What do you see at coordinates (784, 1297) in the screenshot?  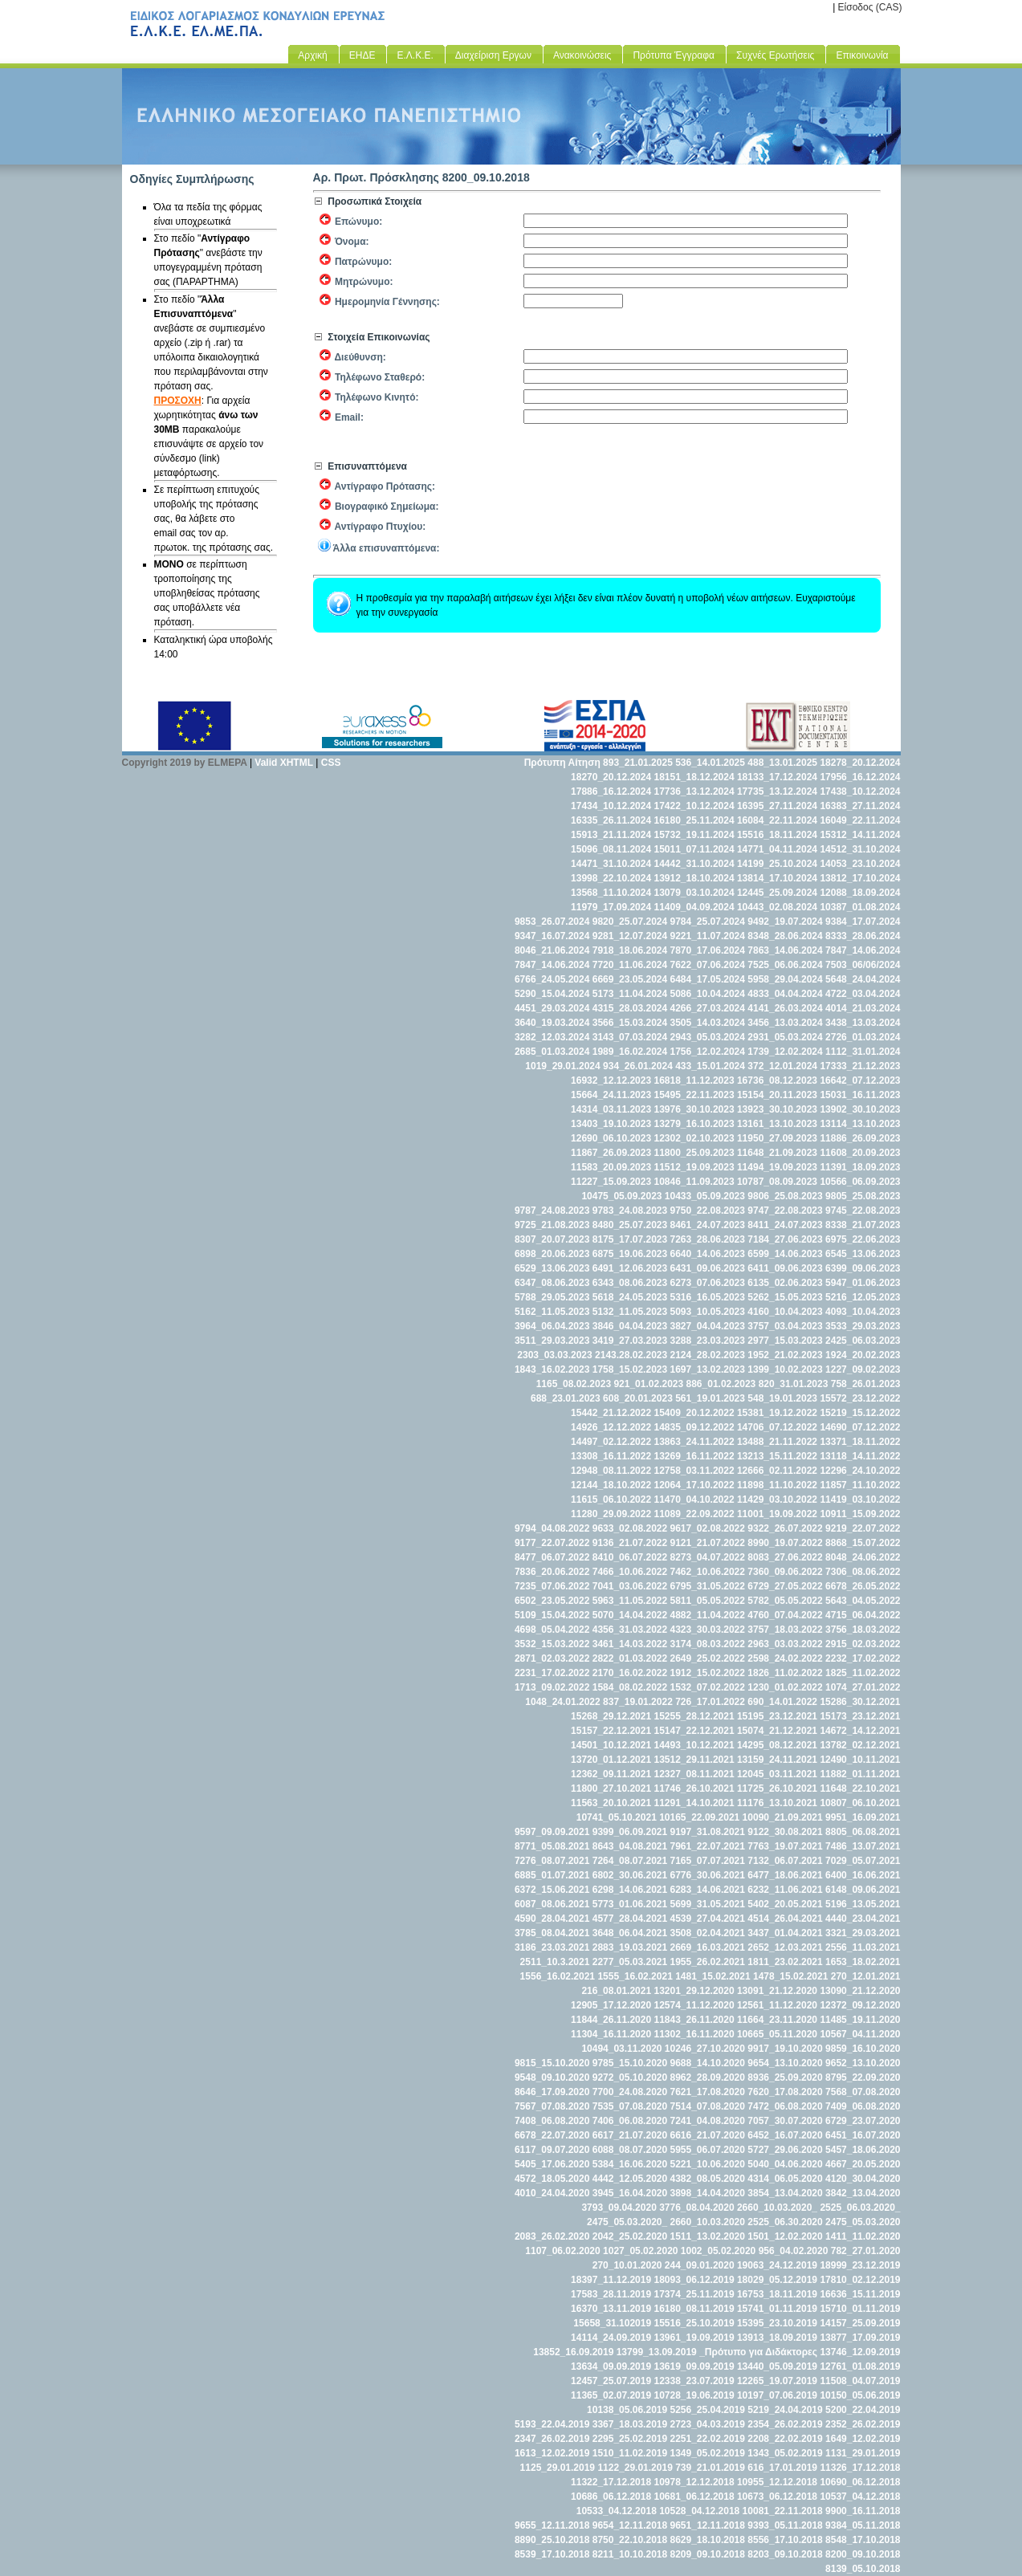 I see `5262_15.05.2023` at bounding box center [784, 1297].